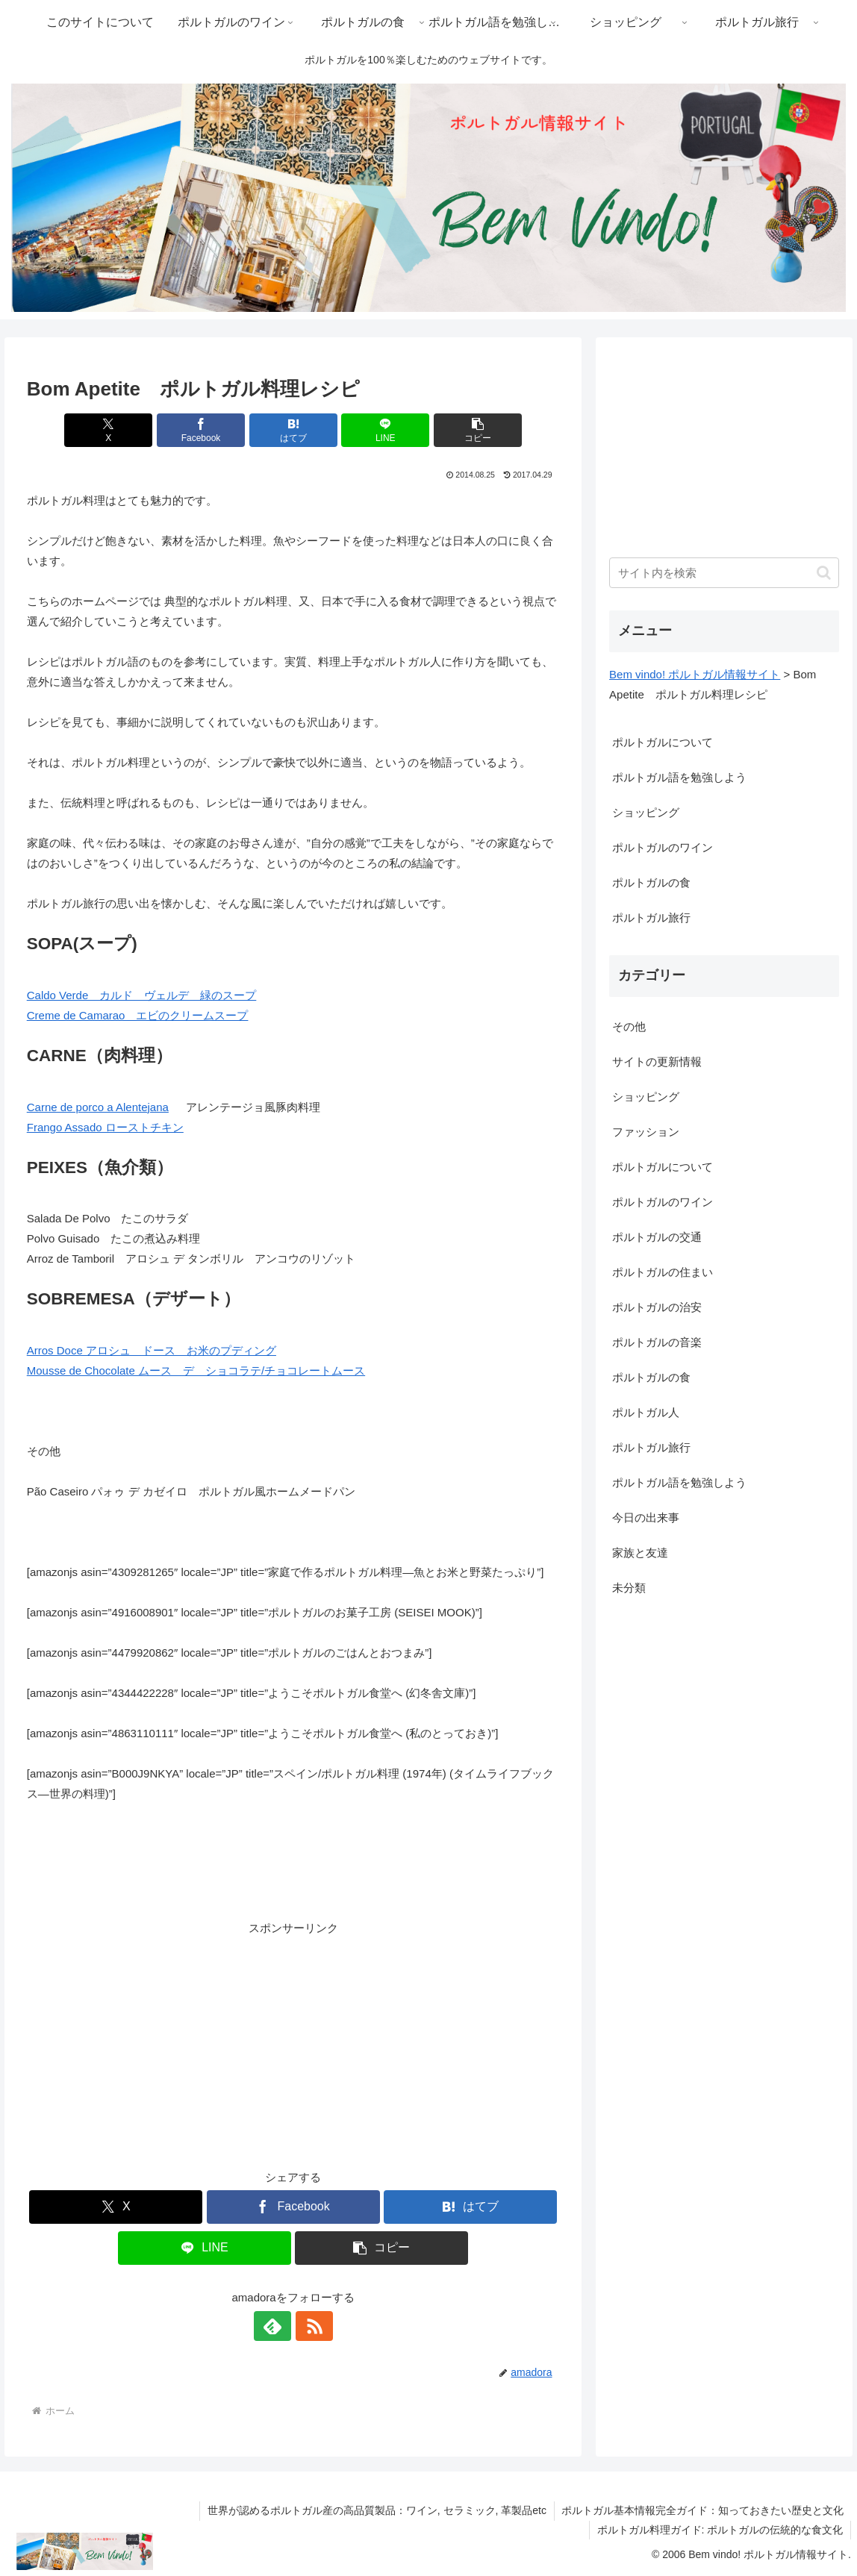 This screenshot has height=2576, width=857. What do you see at coordinates (662, 742) in the screenshot?
I see `ポルトガルについて` at bounding box center [662, 742].